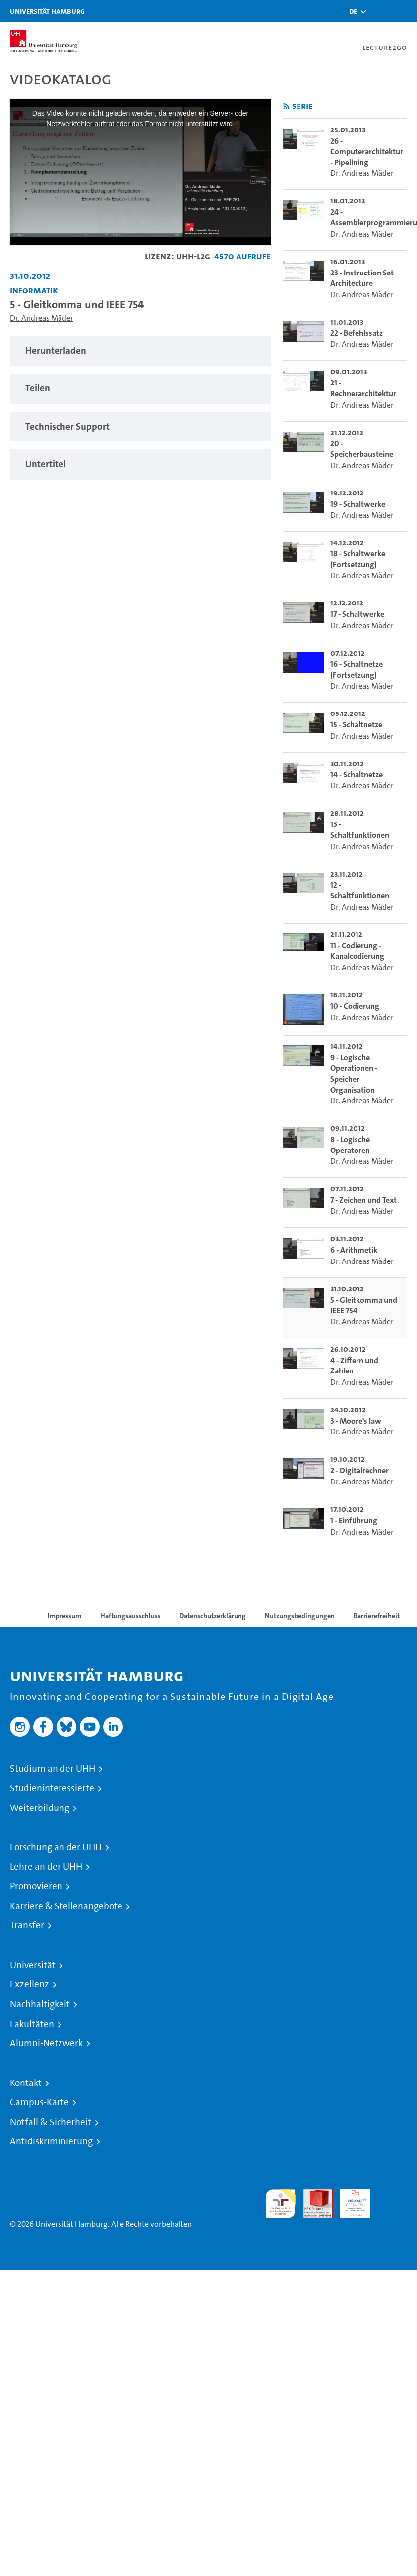  Describe the element at coordinates (356, 724) in the screenshot. I see `15 - Schaltnetze [go-to-video: 15 - Schaltnetze]` at that location.